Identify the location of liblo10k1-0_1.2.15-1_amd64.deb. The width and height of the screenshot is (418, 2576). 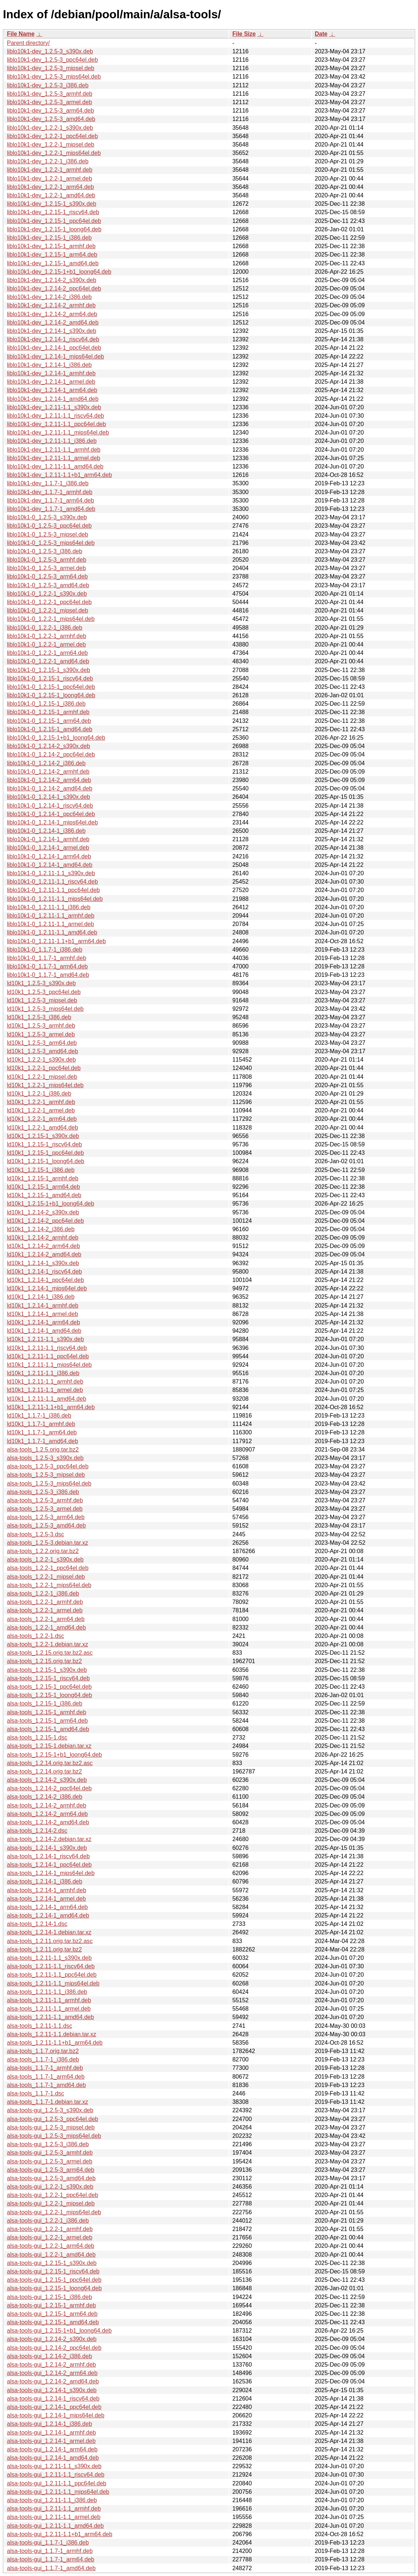
(49, 729).